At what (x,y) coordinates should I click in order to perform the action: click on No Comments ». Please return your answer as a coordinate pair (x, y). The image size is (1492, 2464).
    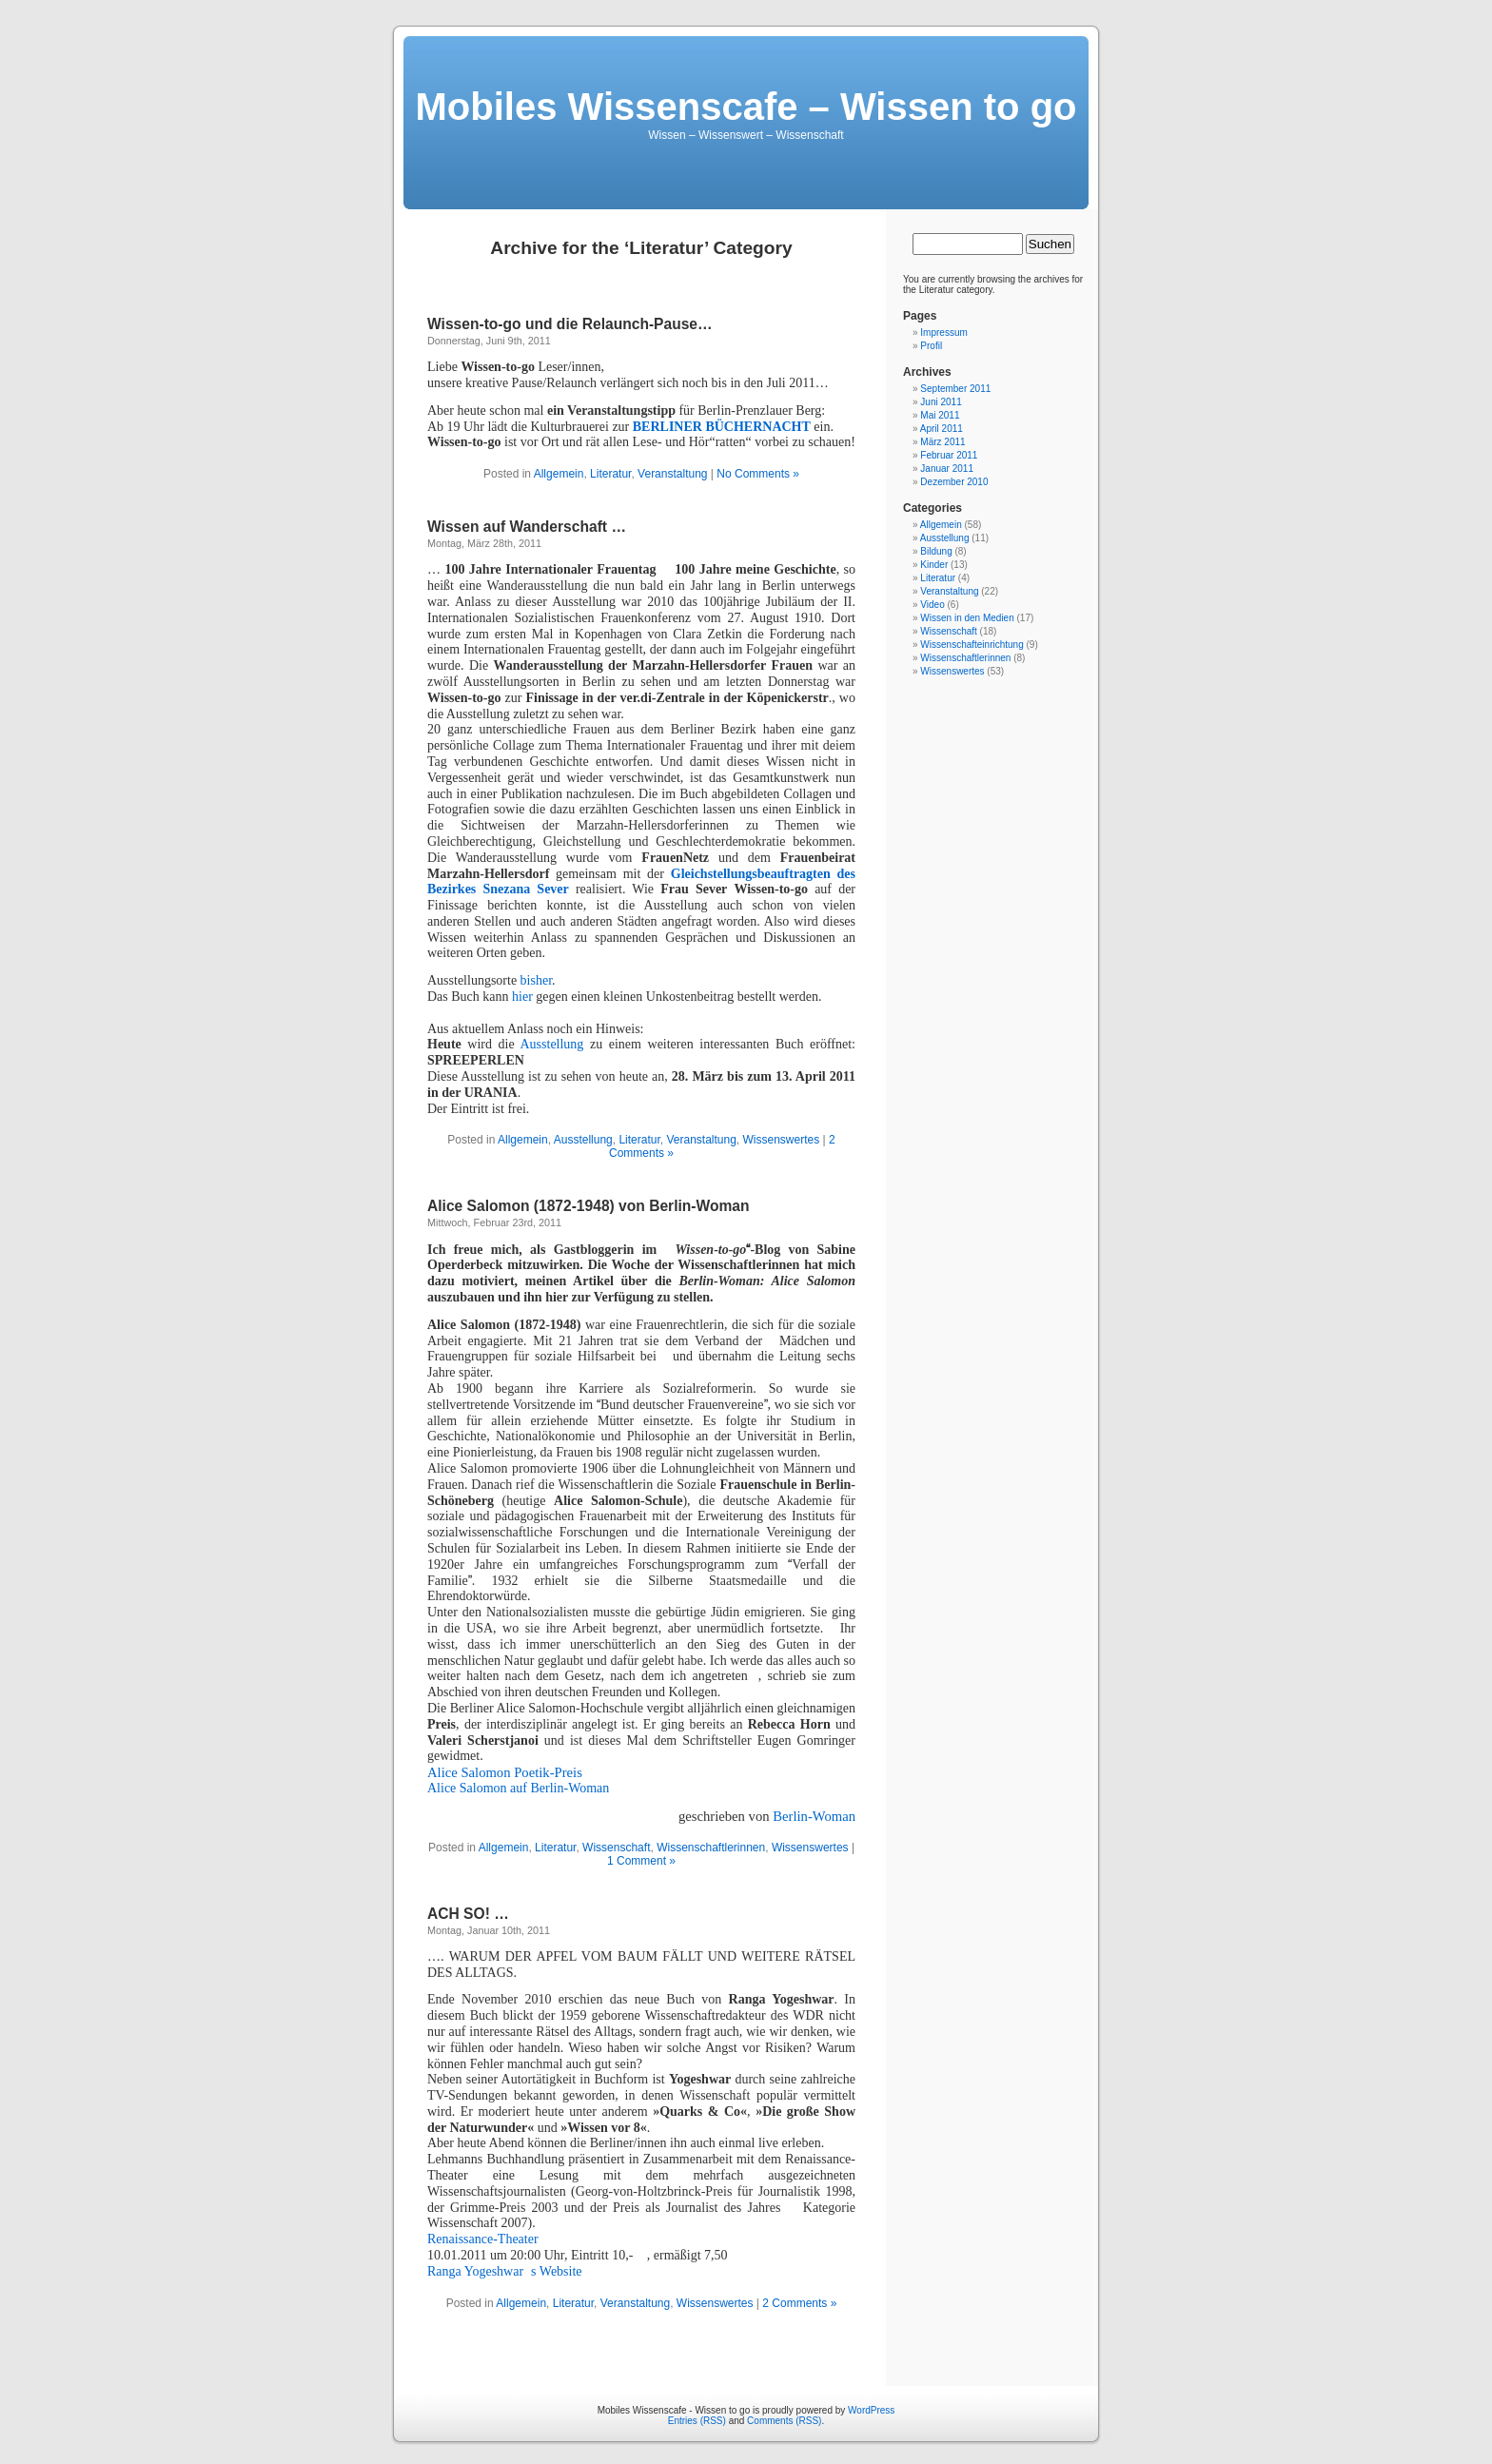
    Looking at the image, I should click on (758, 473).